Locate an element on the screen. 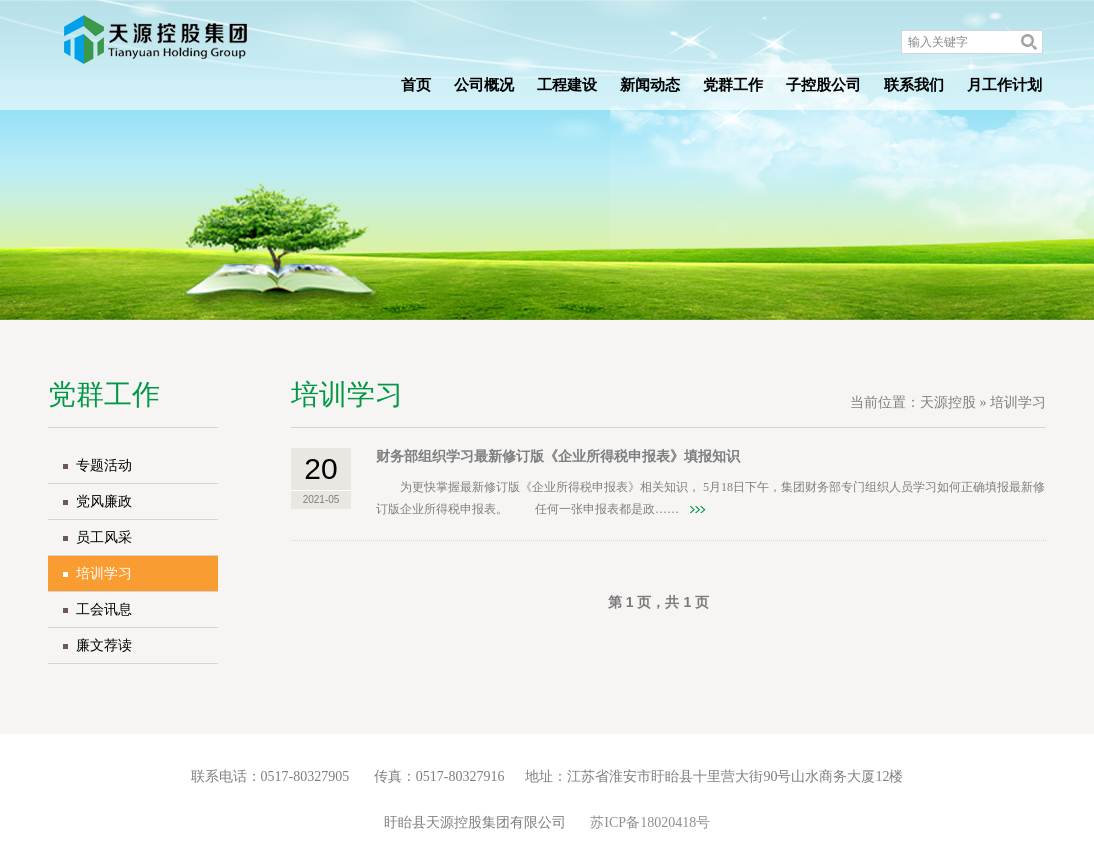  员工风采 is located at coordinates (104, 537).